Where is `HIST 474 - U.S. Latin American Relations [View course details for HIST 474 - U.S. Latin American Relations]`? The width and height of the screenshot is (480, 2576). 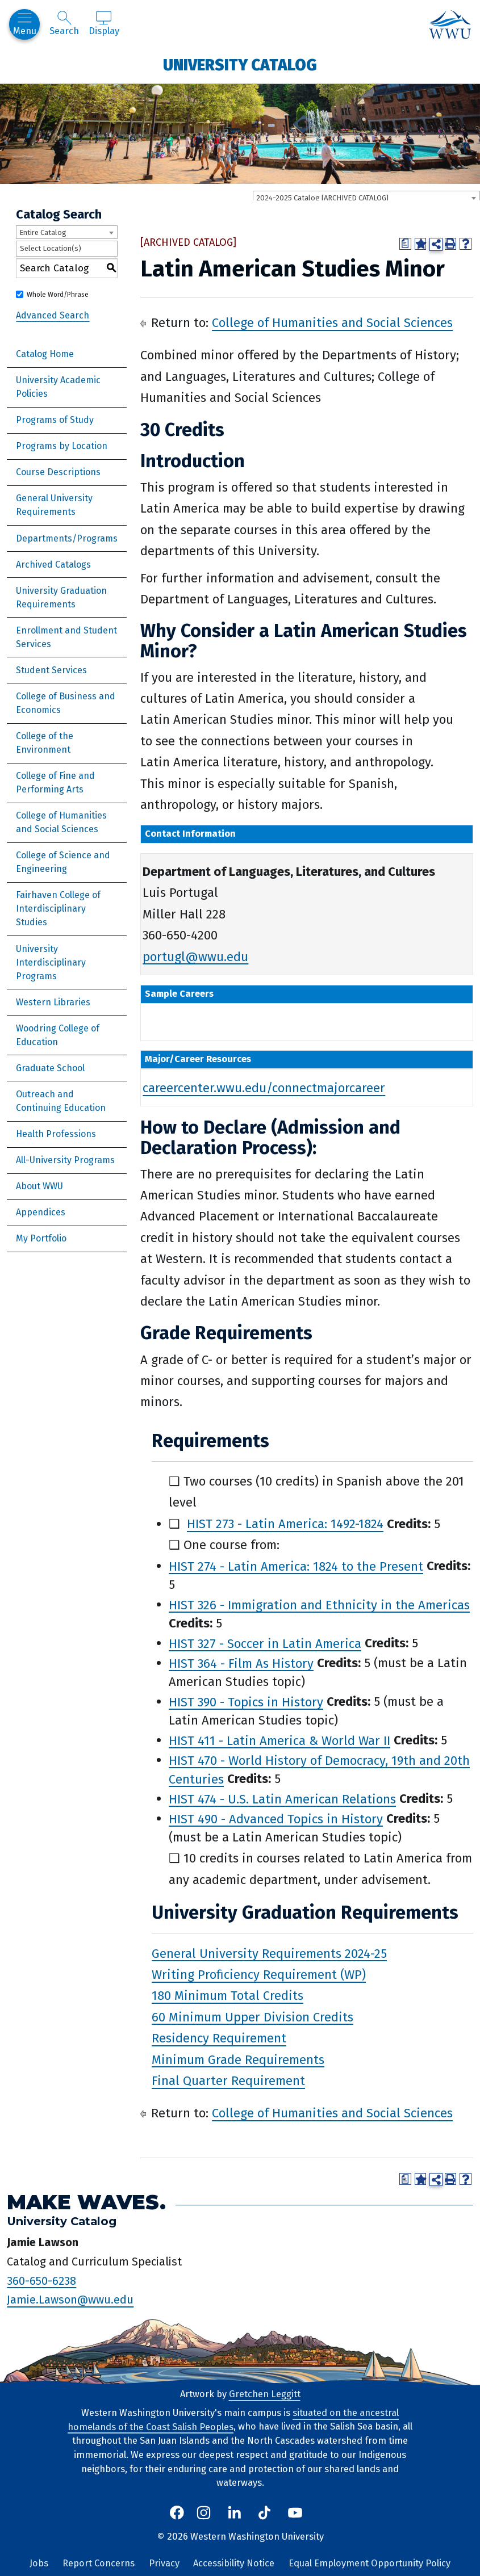 HIST 474 - U.S. Latin American Relations [View course details for HIST 474 - U.S. Latin American Relations] is located at coordinates (282, 1798).